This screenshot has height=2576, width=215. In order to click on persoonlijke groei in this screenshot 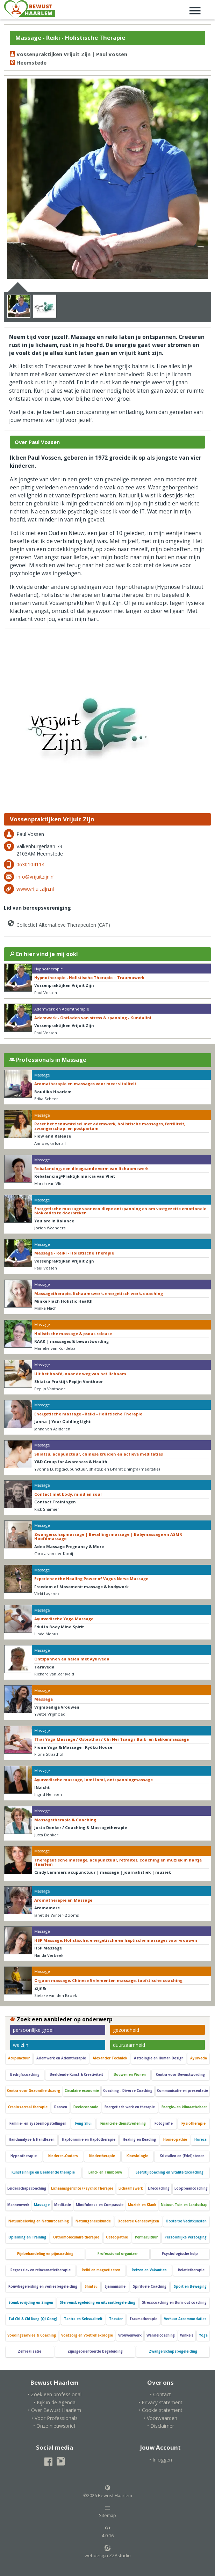, I will do `click(33, 2030)`.